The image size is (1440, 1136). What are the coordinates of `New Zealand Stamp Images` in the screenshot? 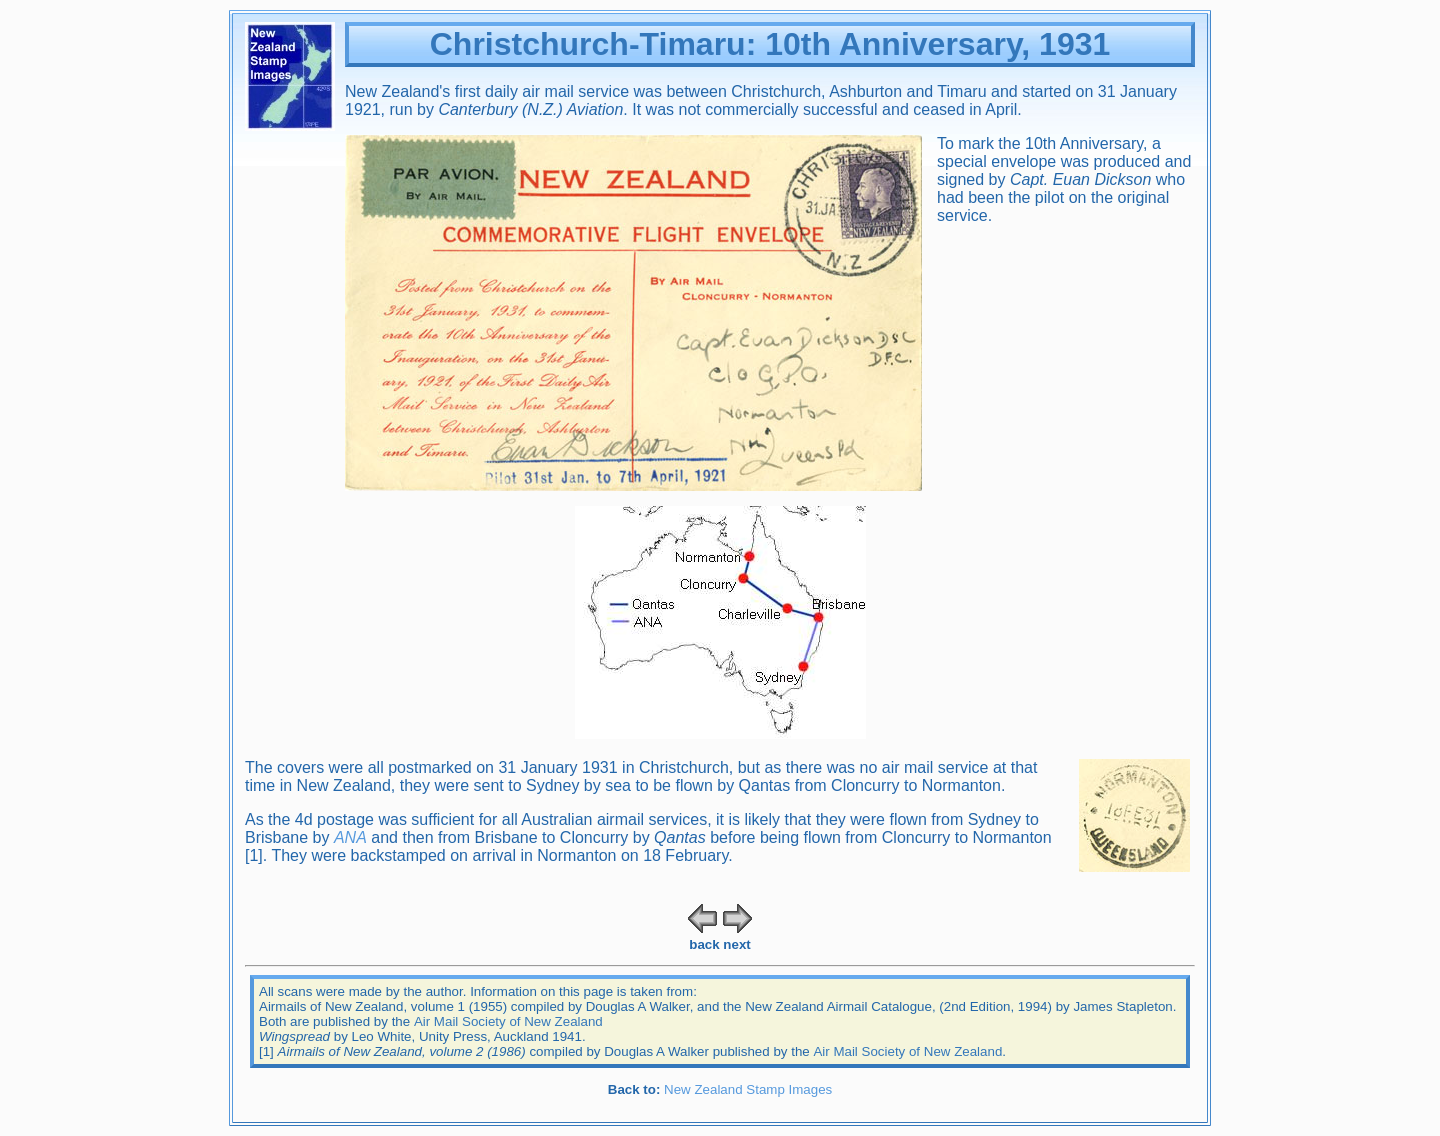 It's located at (748, 1089).